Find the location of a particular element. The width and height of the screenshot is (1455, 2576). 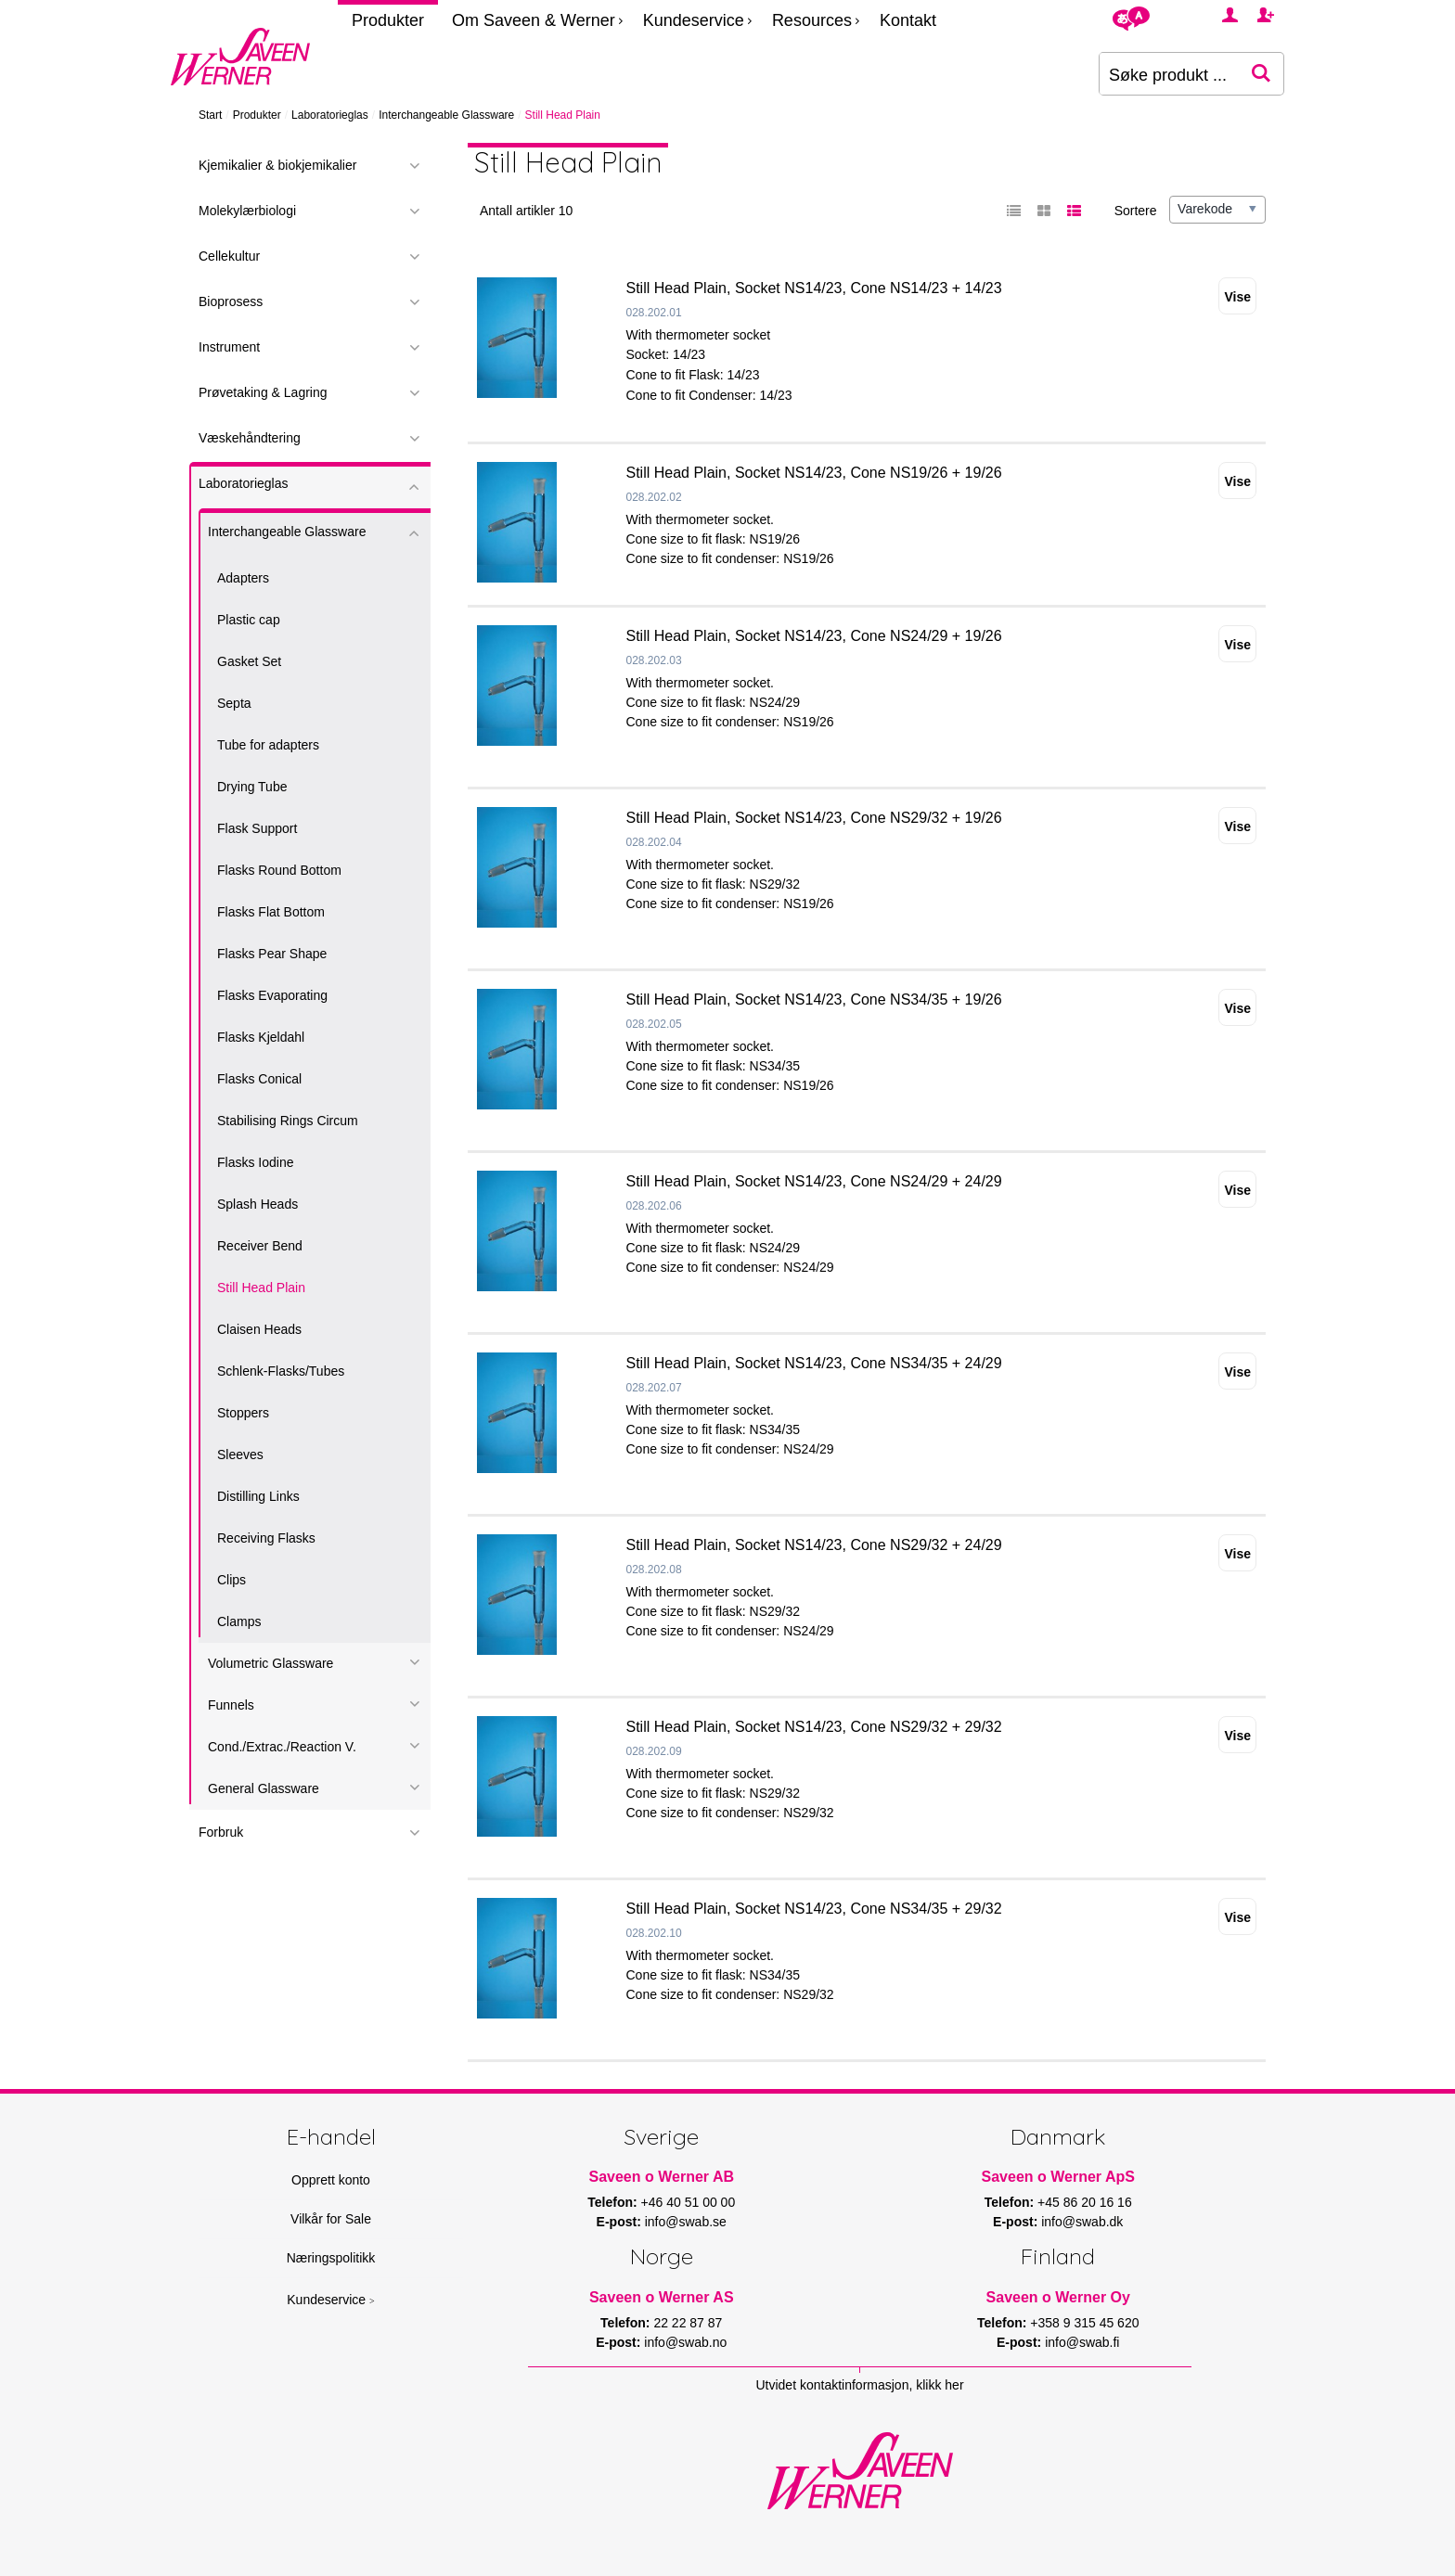

Flasks Iodine is located at coordinates (255, 1162).